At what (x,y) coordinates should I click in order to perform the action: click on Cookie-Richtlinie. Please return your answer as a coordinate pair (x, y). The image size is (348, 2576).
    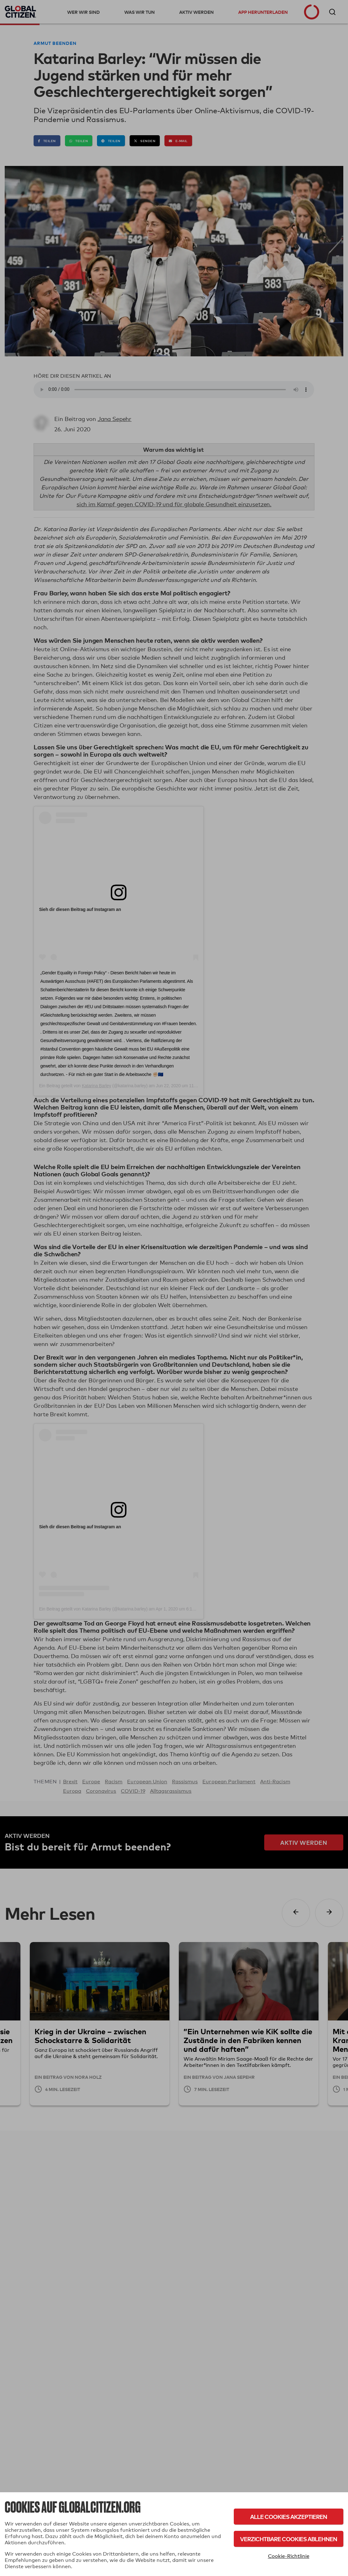
    Looking at the image, I should click on (288, 2556).